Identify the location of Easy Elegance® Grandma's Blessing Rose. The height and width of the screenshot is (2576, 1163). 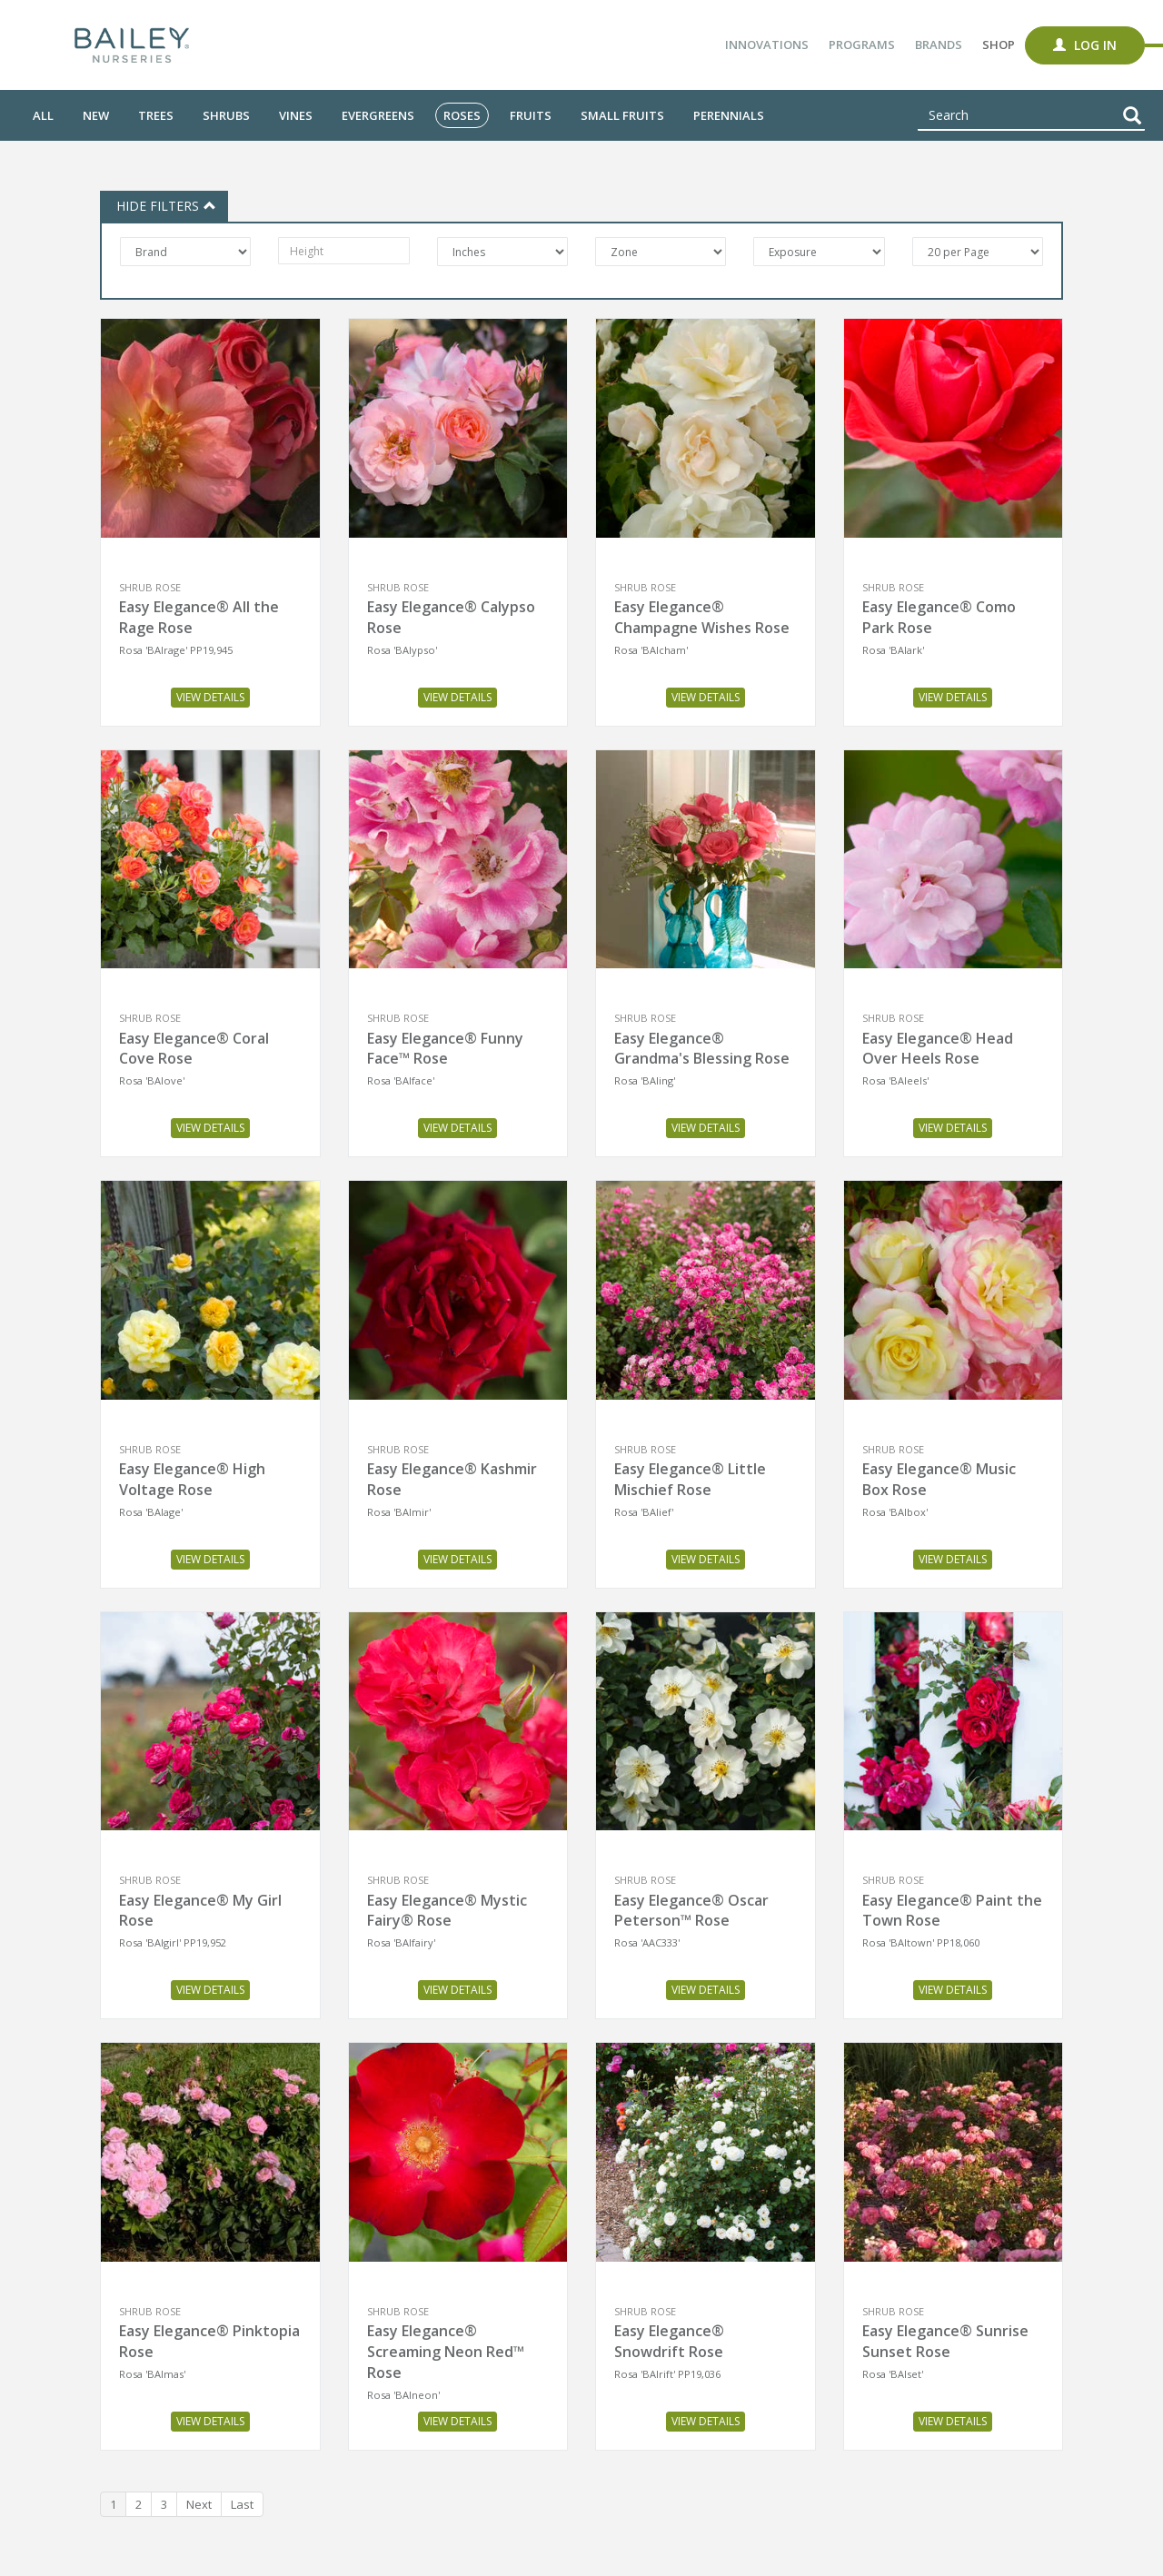
(702, 1048).